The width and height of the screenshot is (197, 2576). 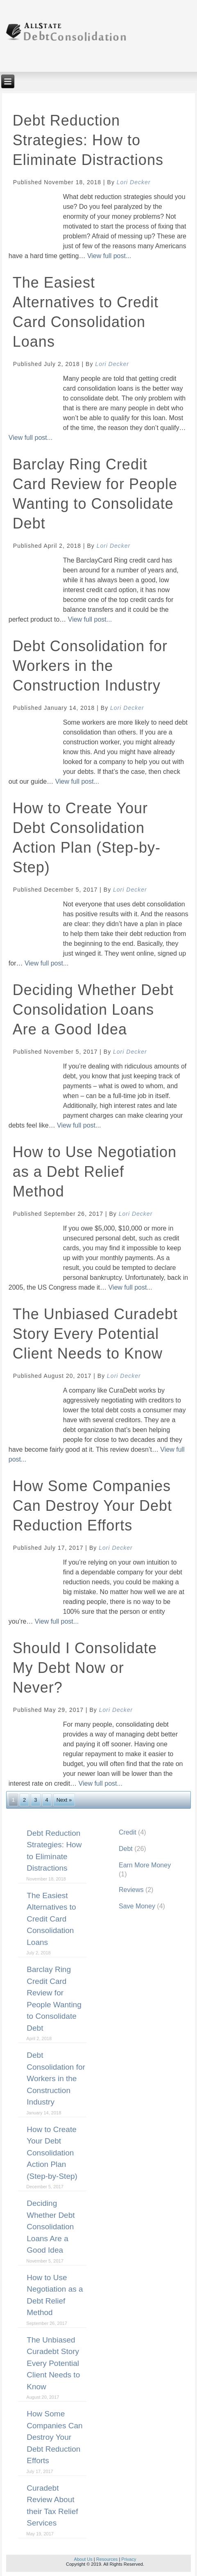 I want to click on Resources, so click(x=107, y=2559).